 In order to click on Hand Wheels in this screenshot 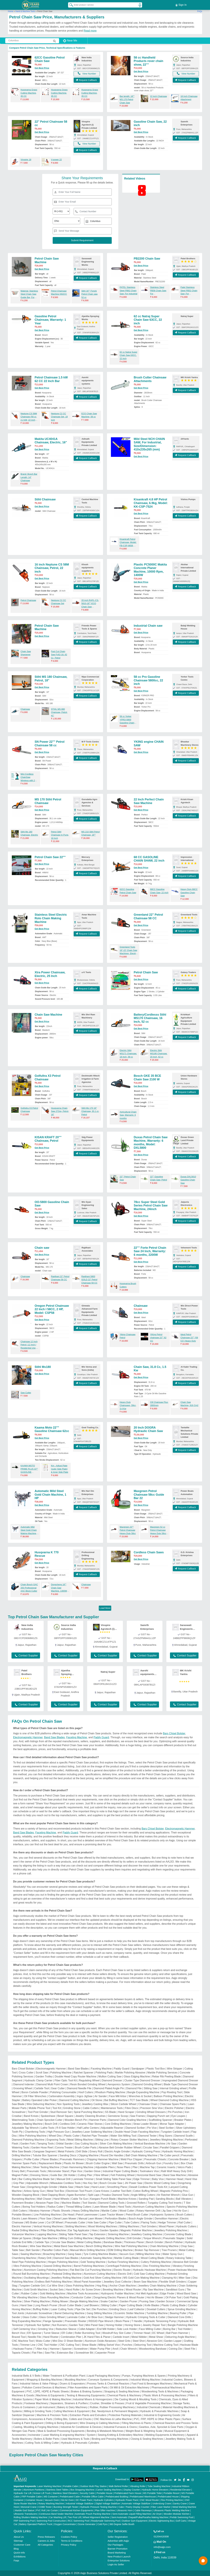, I will do `click(61, 2198)`.